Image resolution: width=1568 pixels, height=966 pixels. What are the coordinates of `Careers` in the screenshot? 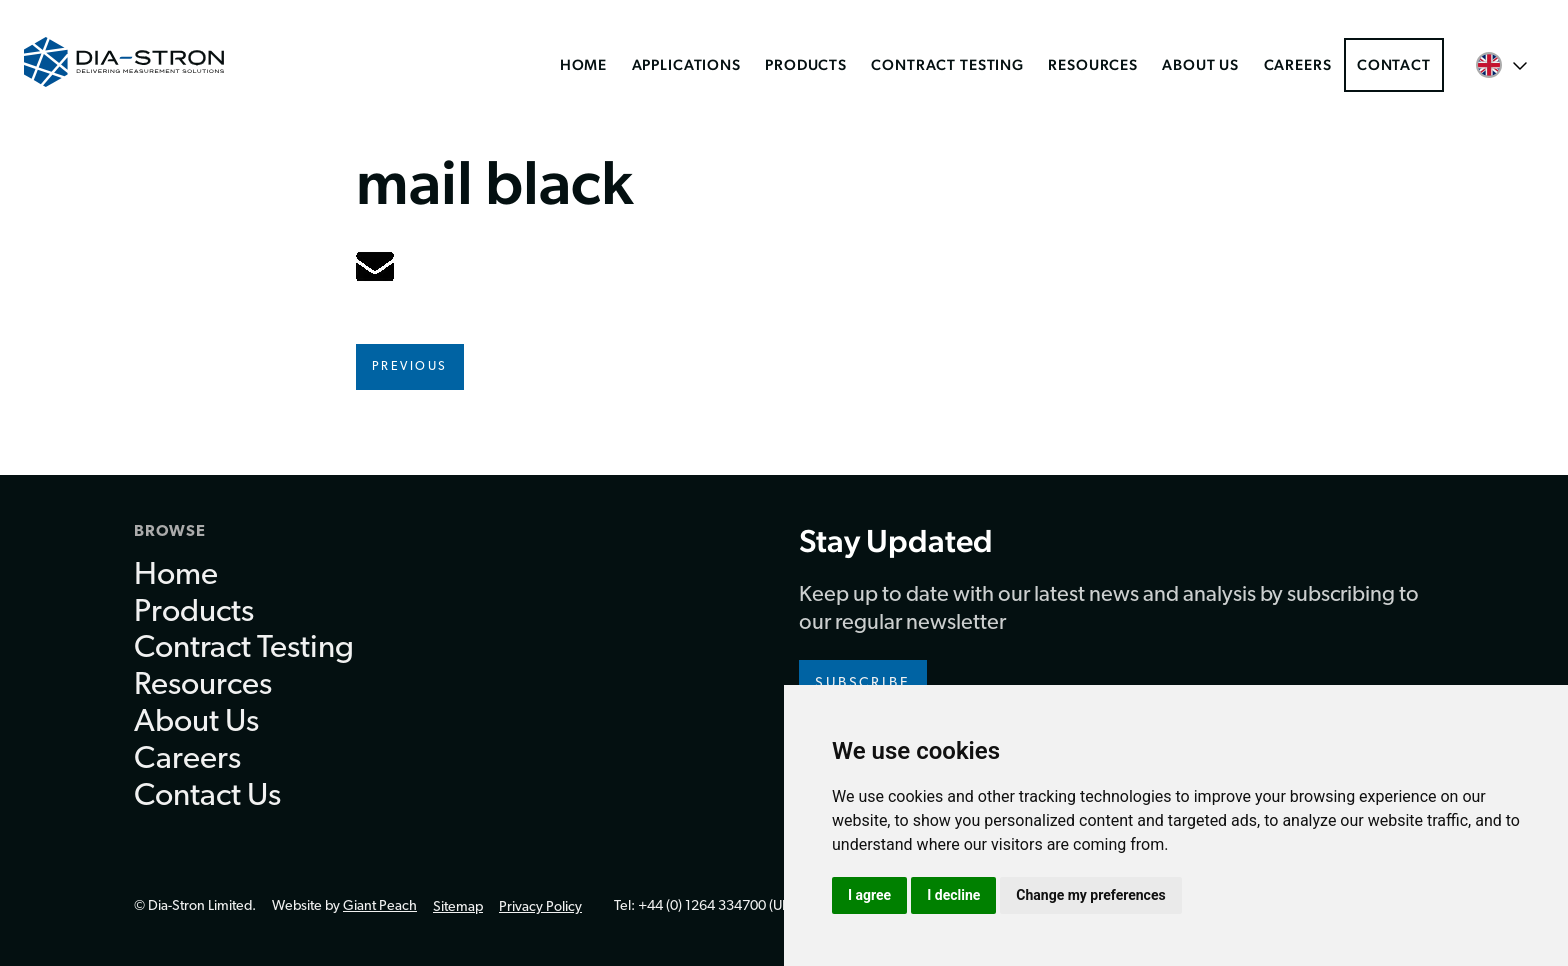 It's located at (1298, 64).